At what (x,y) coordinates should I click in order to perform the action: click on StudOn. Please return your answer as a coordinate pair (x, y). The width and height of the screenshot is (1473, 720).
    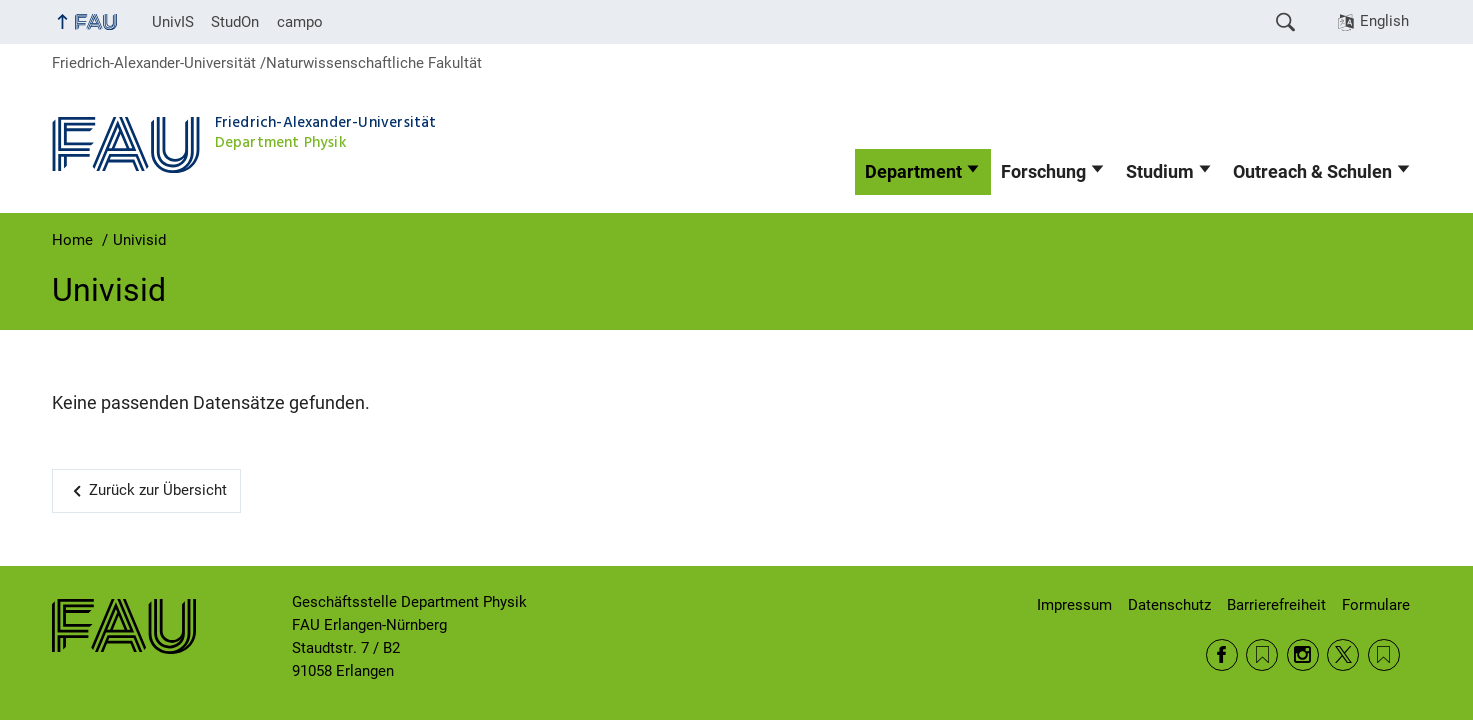
    Looking at the image, I should click on (235, 22).